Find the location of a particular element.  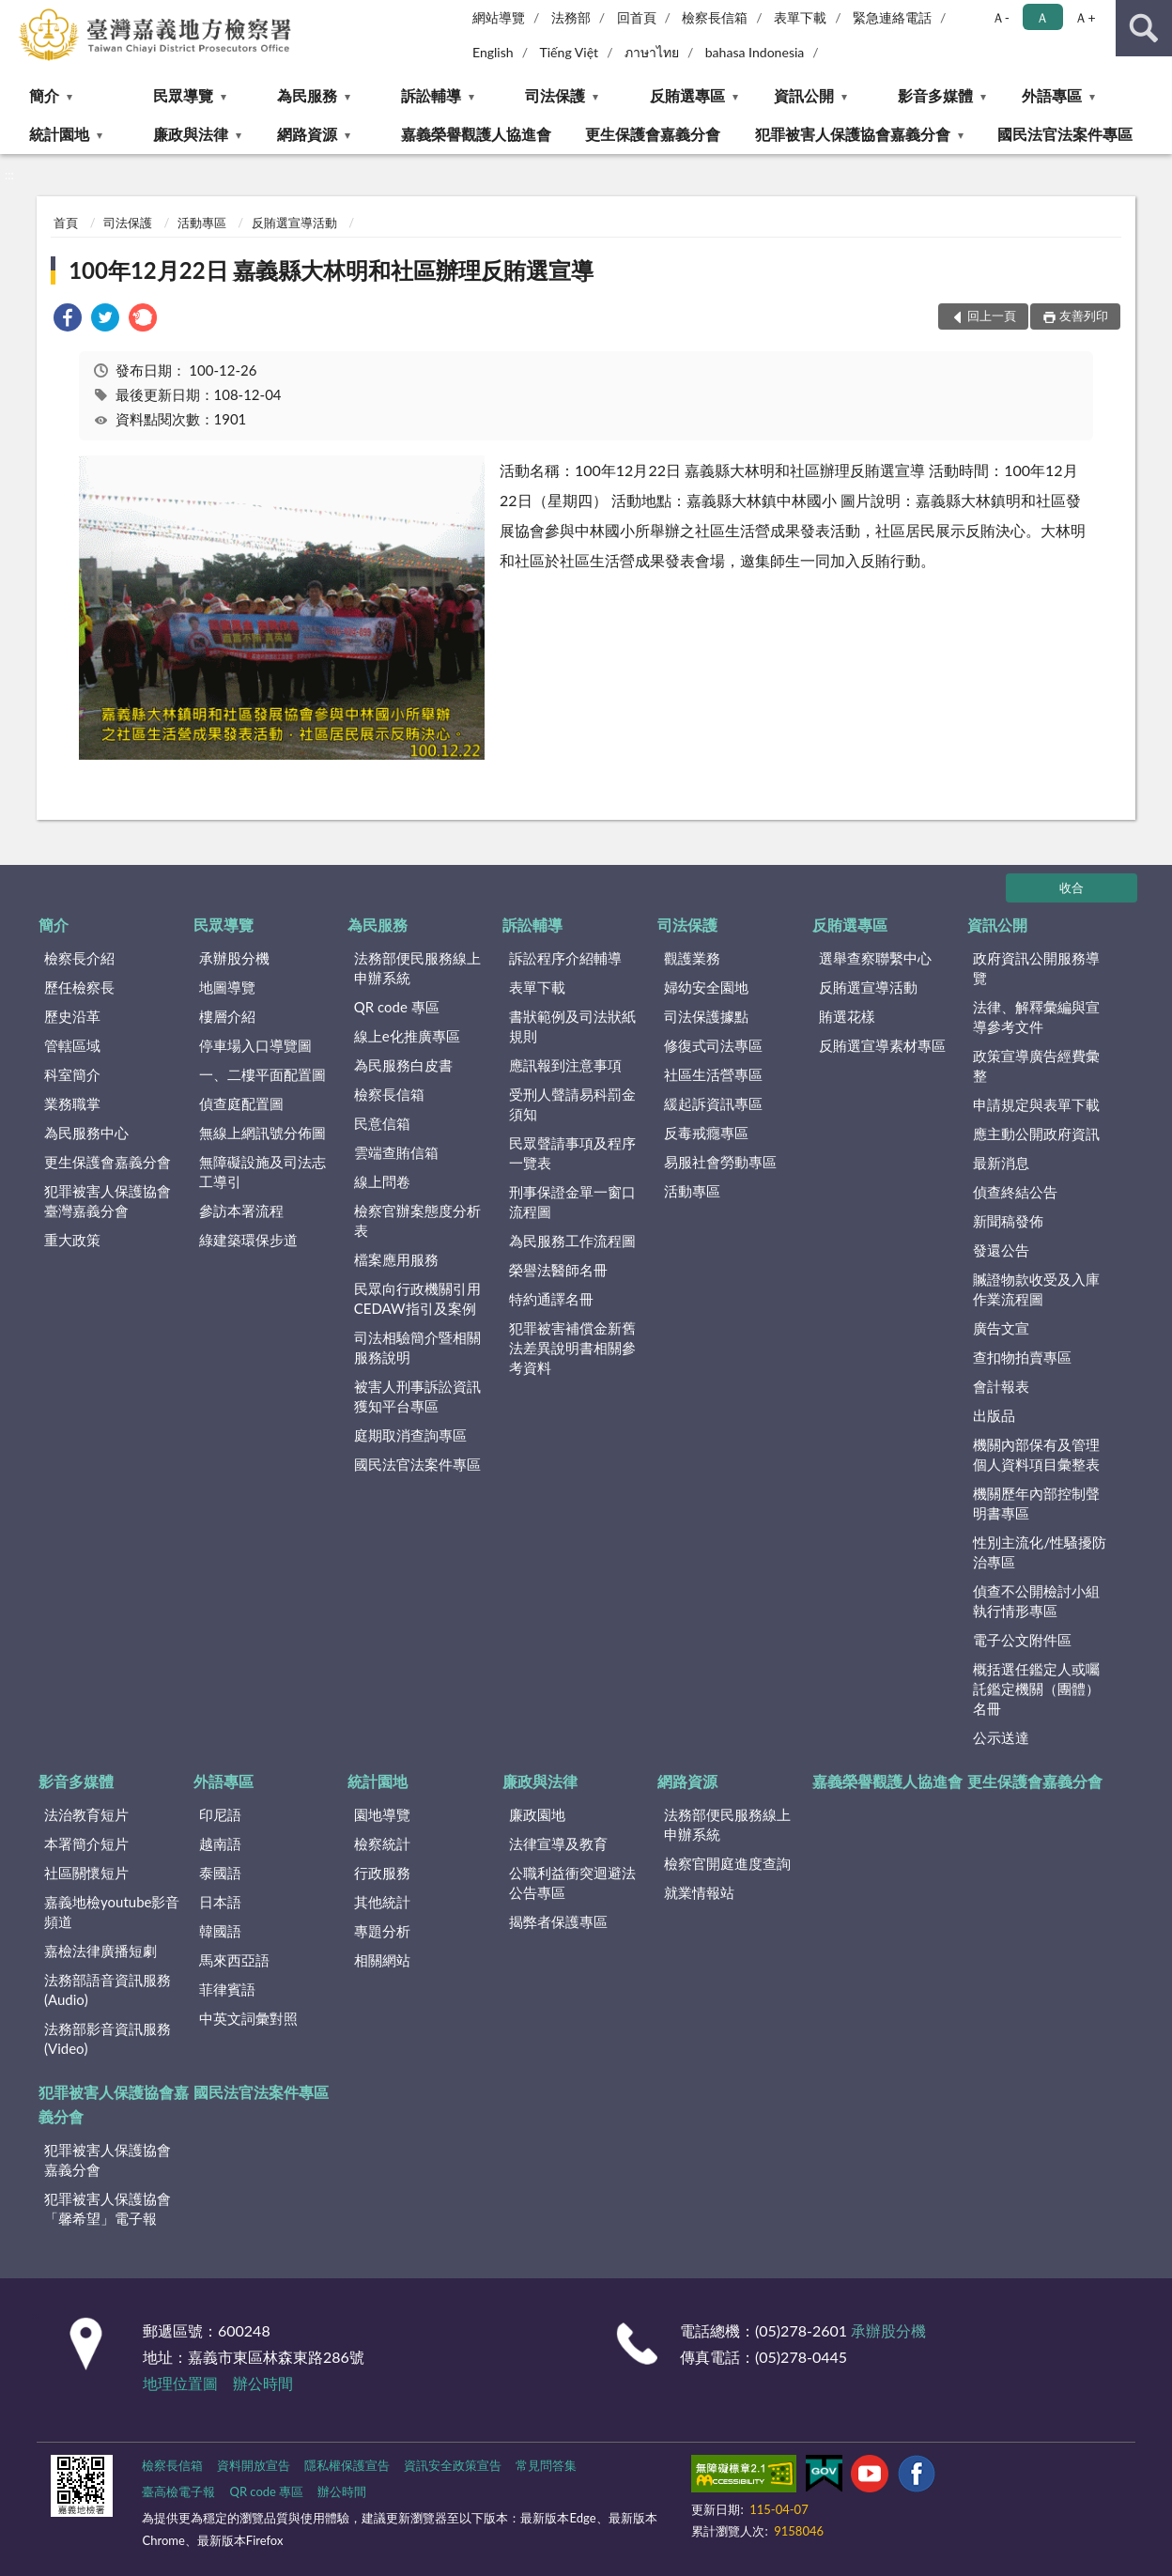

發還公告 is located at coordinates (1001, 1250).